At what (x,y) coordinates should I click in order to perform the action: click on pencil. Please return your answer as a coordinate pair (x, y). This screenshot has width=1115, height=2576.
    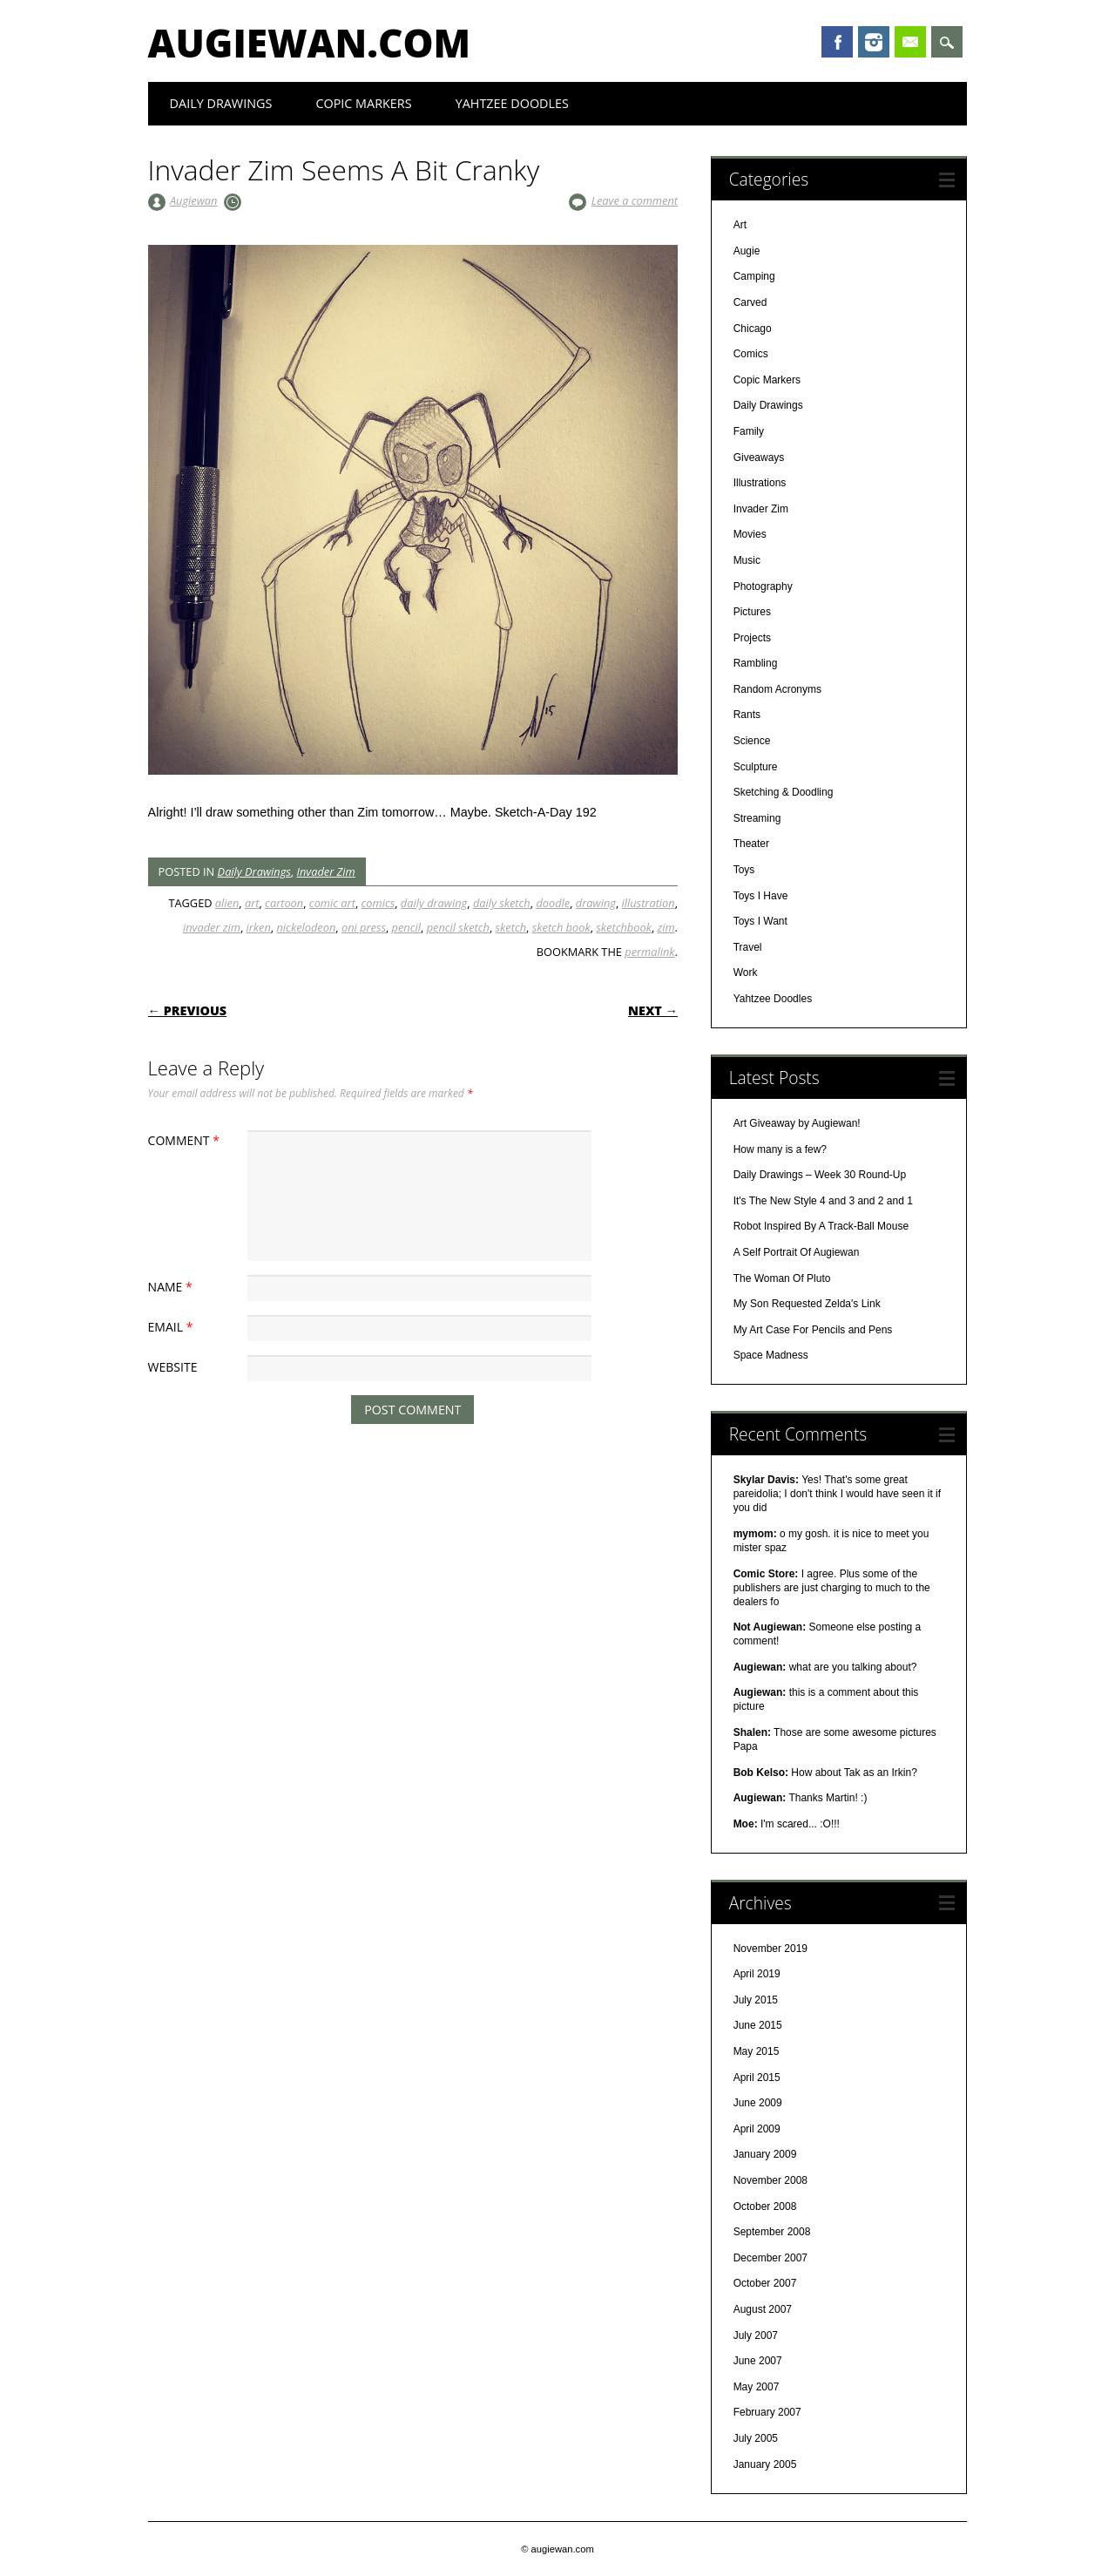
    Looking at the image, I should click on (406, 927).